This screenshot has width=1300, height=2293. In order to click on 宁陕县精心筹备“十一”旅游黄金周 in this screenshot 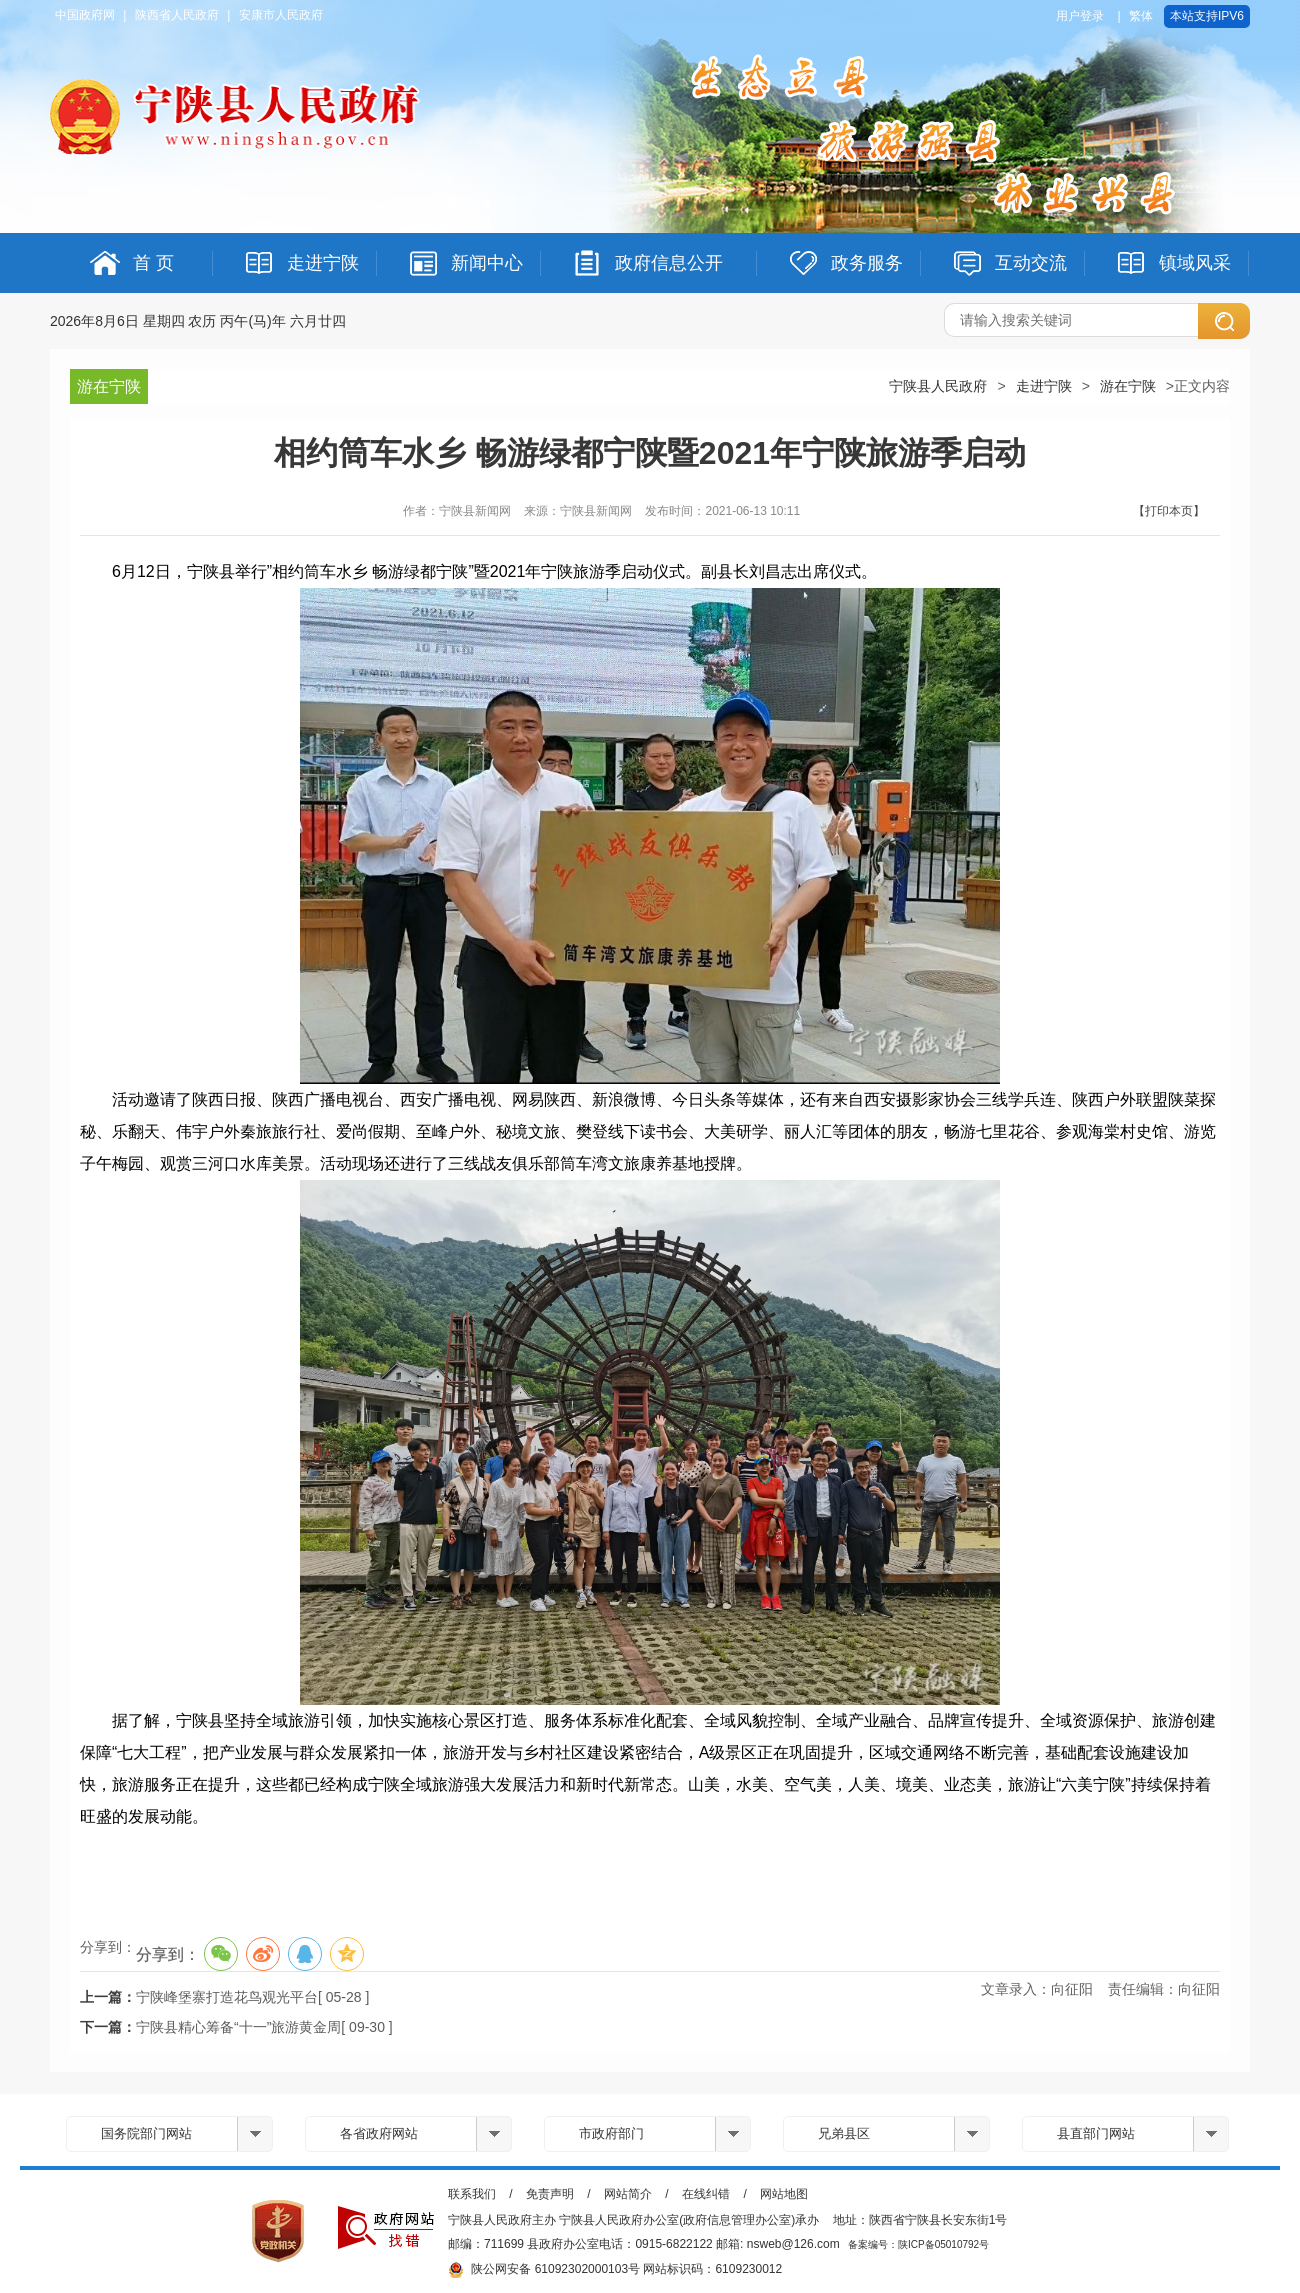, I will do `click(238, 2027)`.